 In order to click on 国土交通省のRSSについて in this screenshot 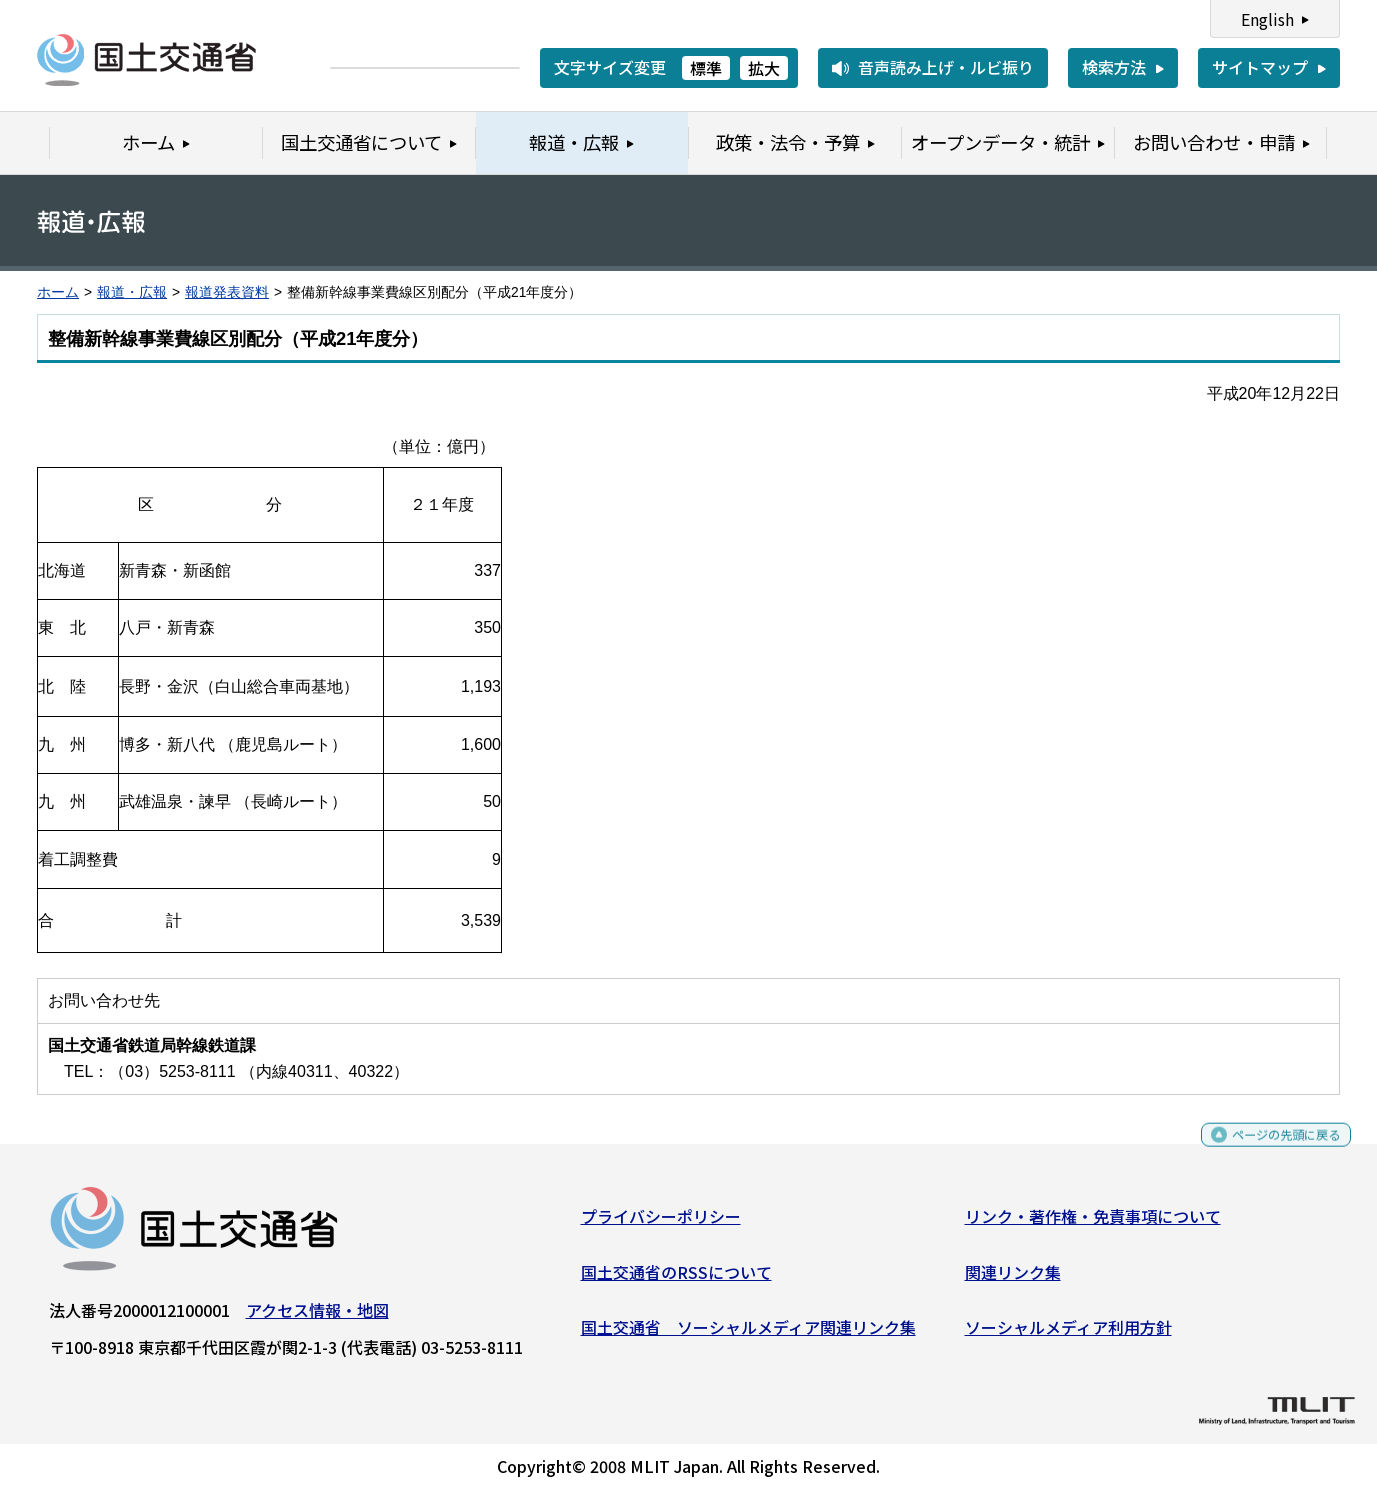, I will do `click(676, 1279)`.